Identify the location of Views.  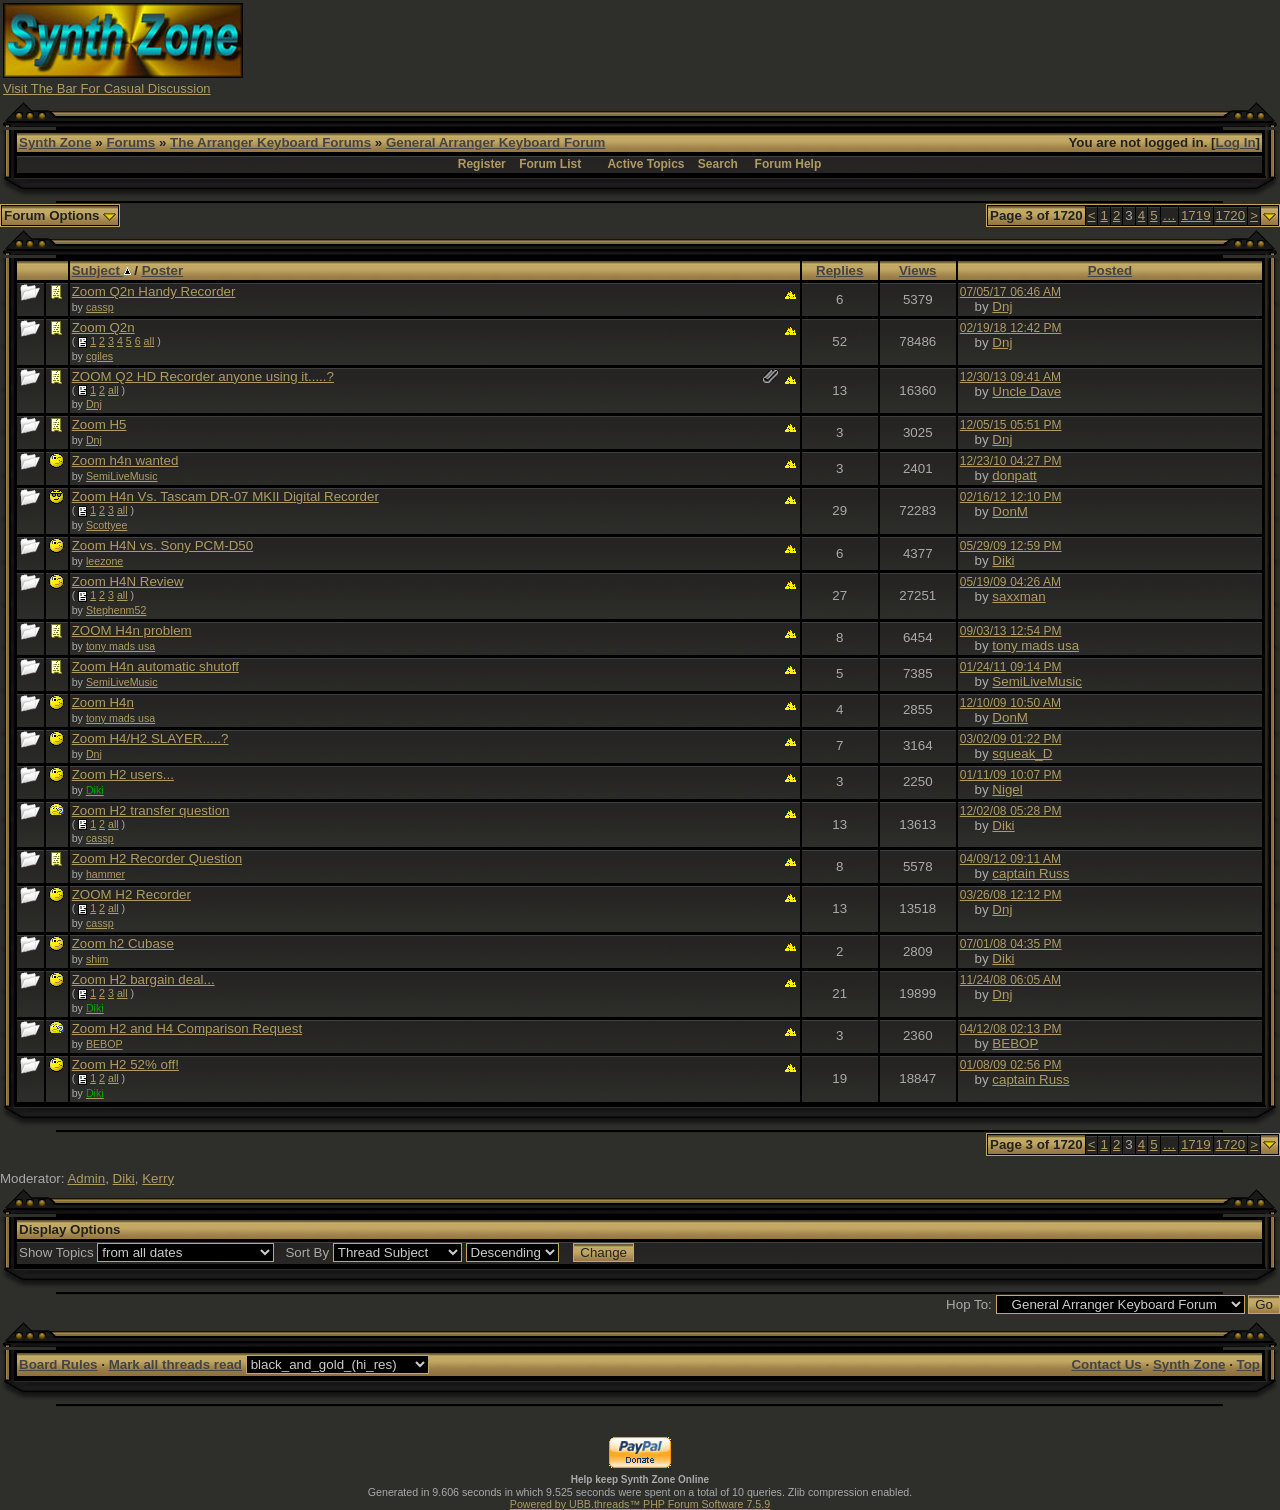
(918, 270).